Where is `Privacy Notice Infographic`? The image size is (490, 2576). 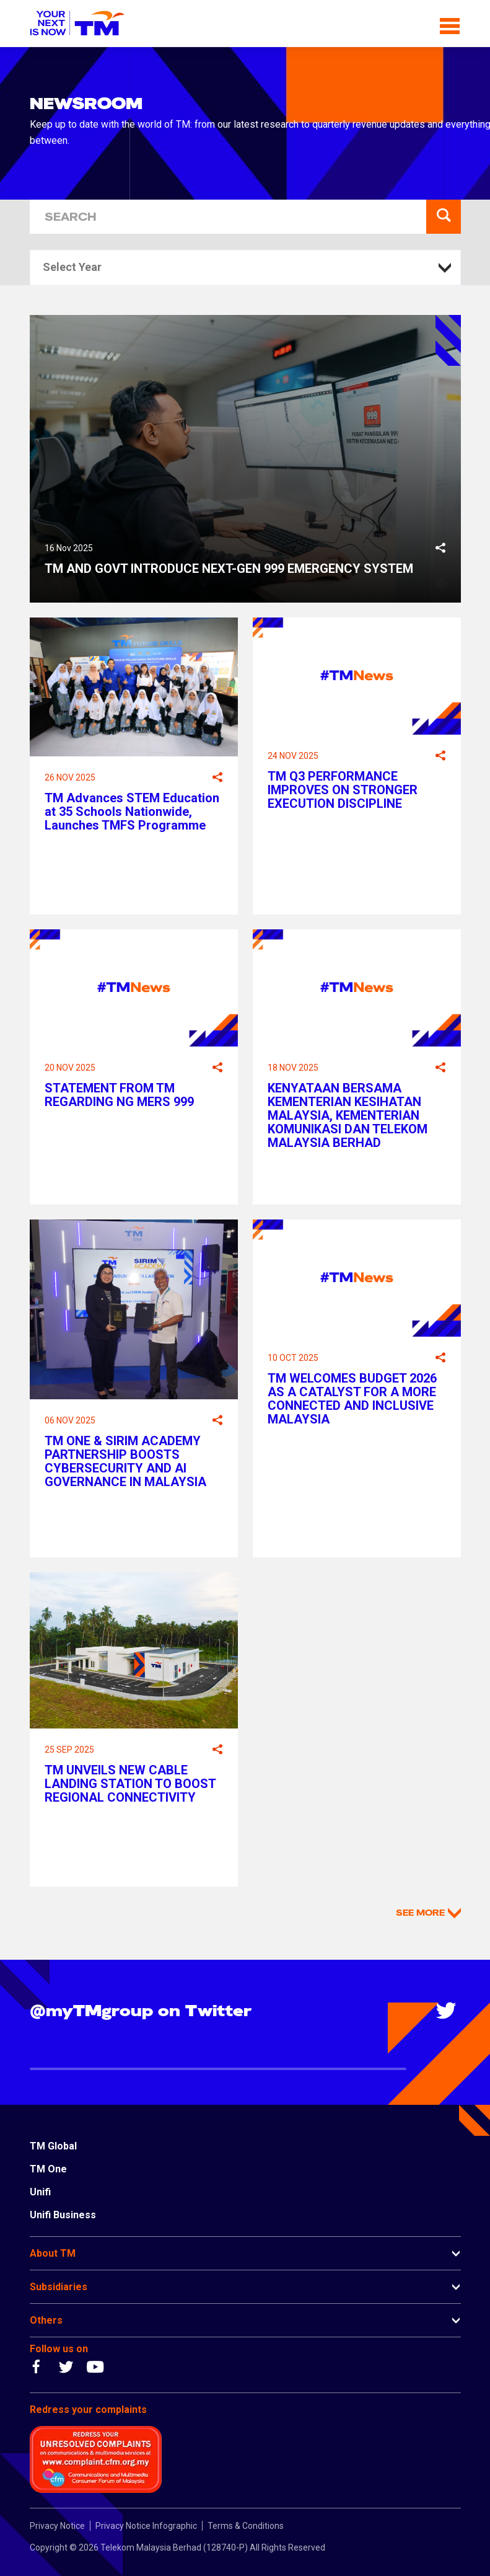
Privacy Notice Infographic is located at coordinates (146, 2526).